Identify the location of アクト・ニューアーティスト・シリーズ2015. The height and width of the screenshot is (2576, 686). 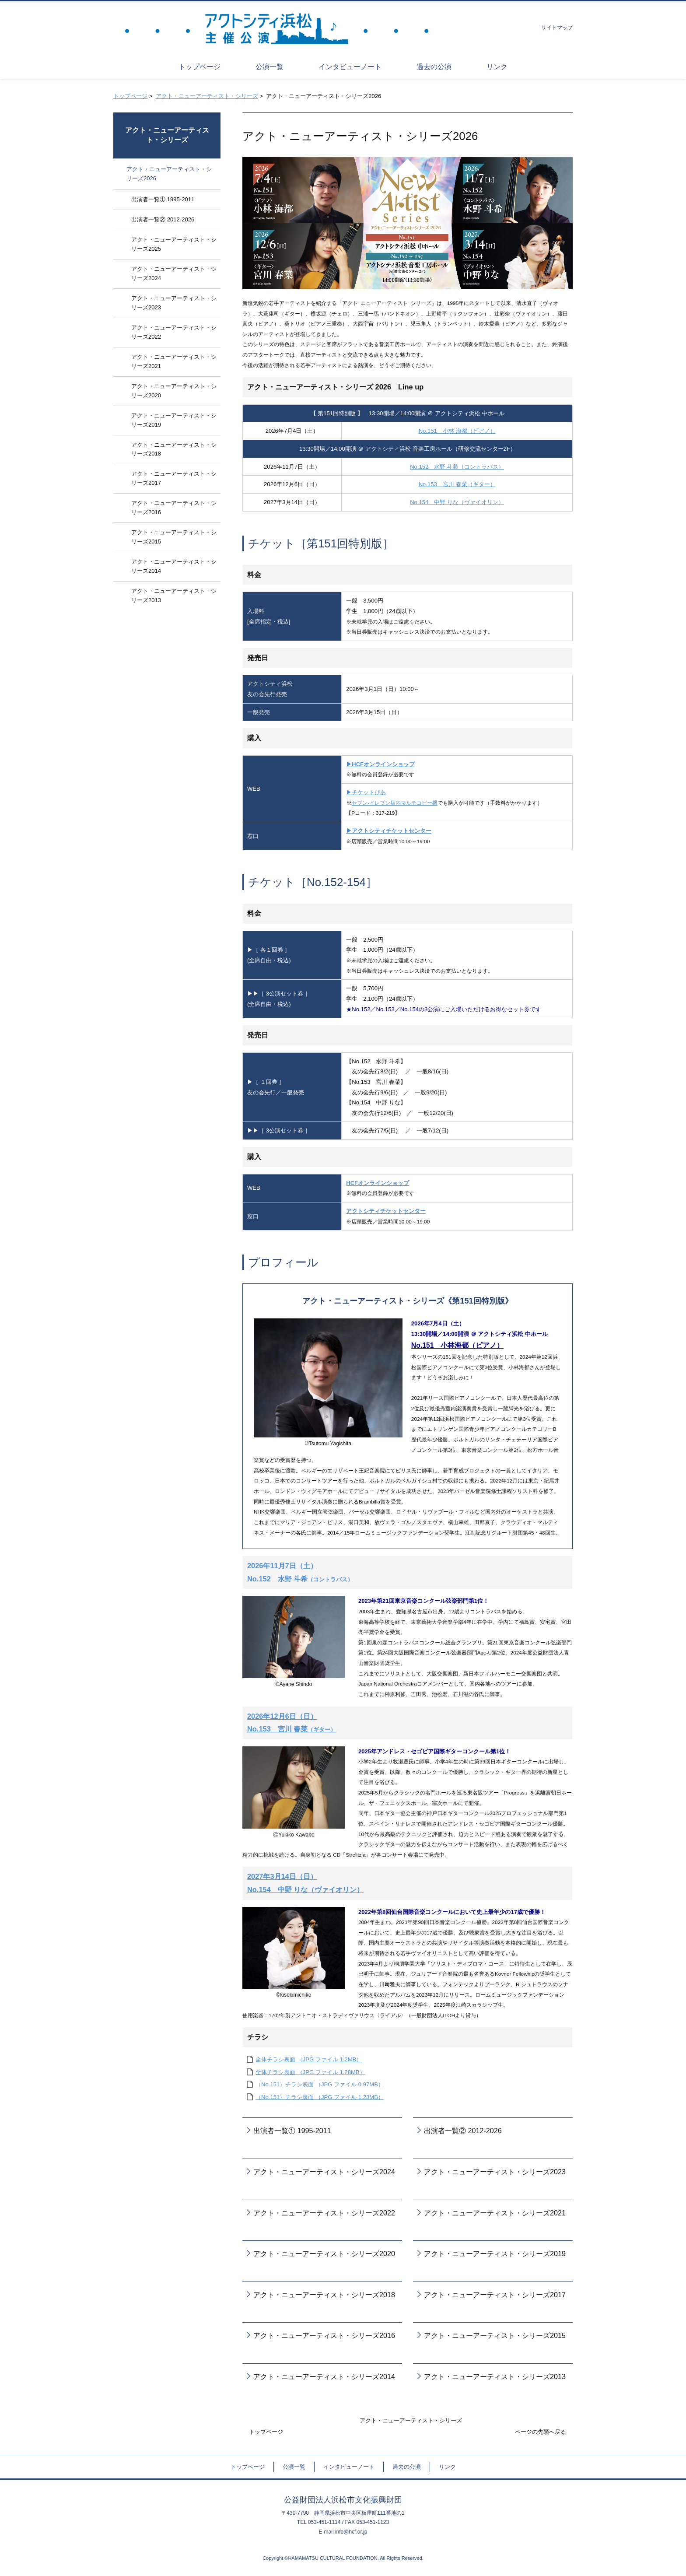
(495, 2335).